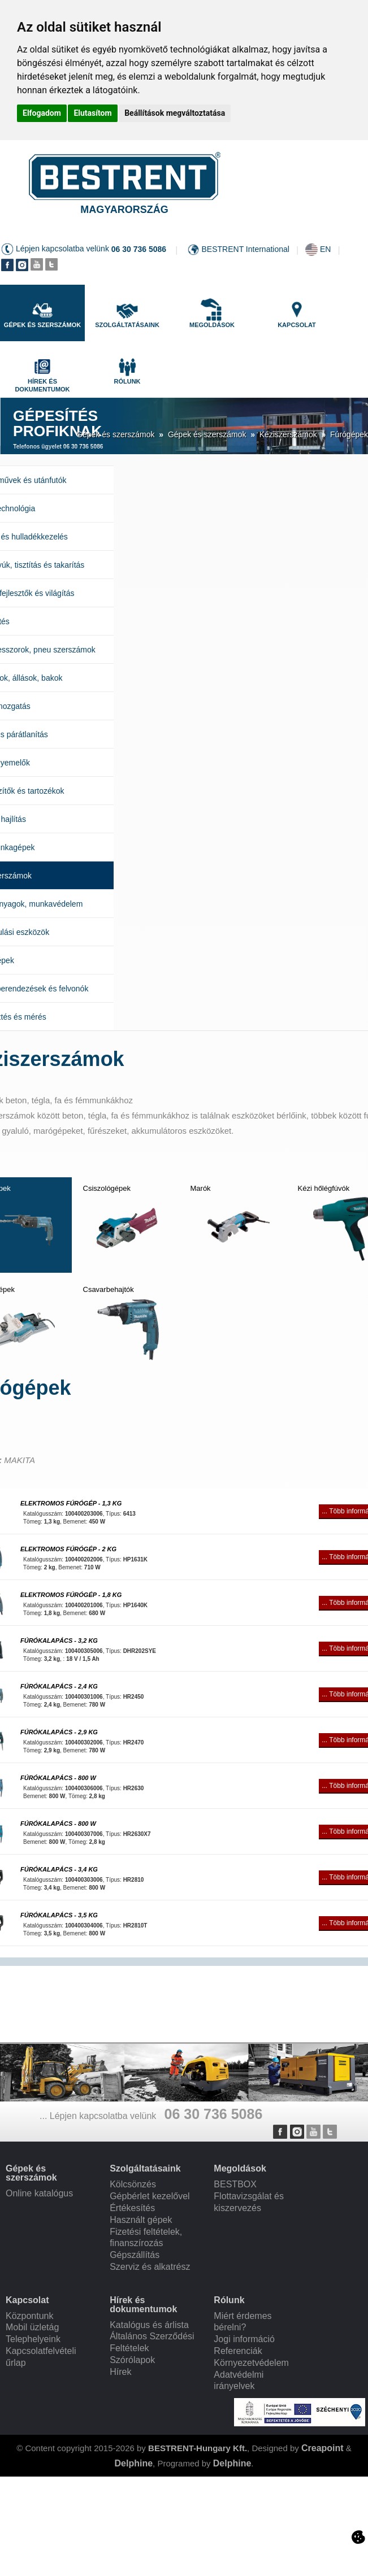 The height and width of the screenshot is (2576, 368). I want to click on Kéziszerszámok, so click(288, 434).